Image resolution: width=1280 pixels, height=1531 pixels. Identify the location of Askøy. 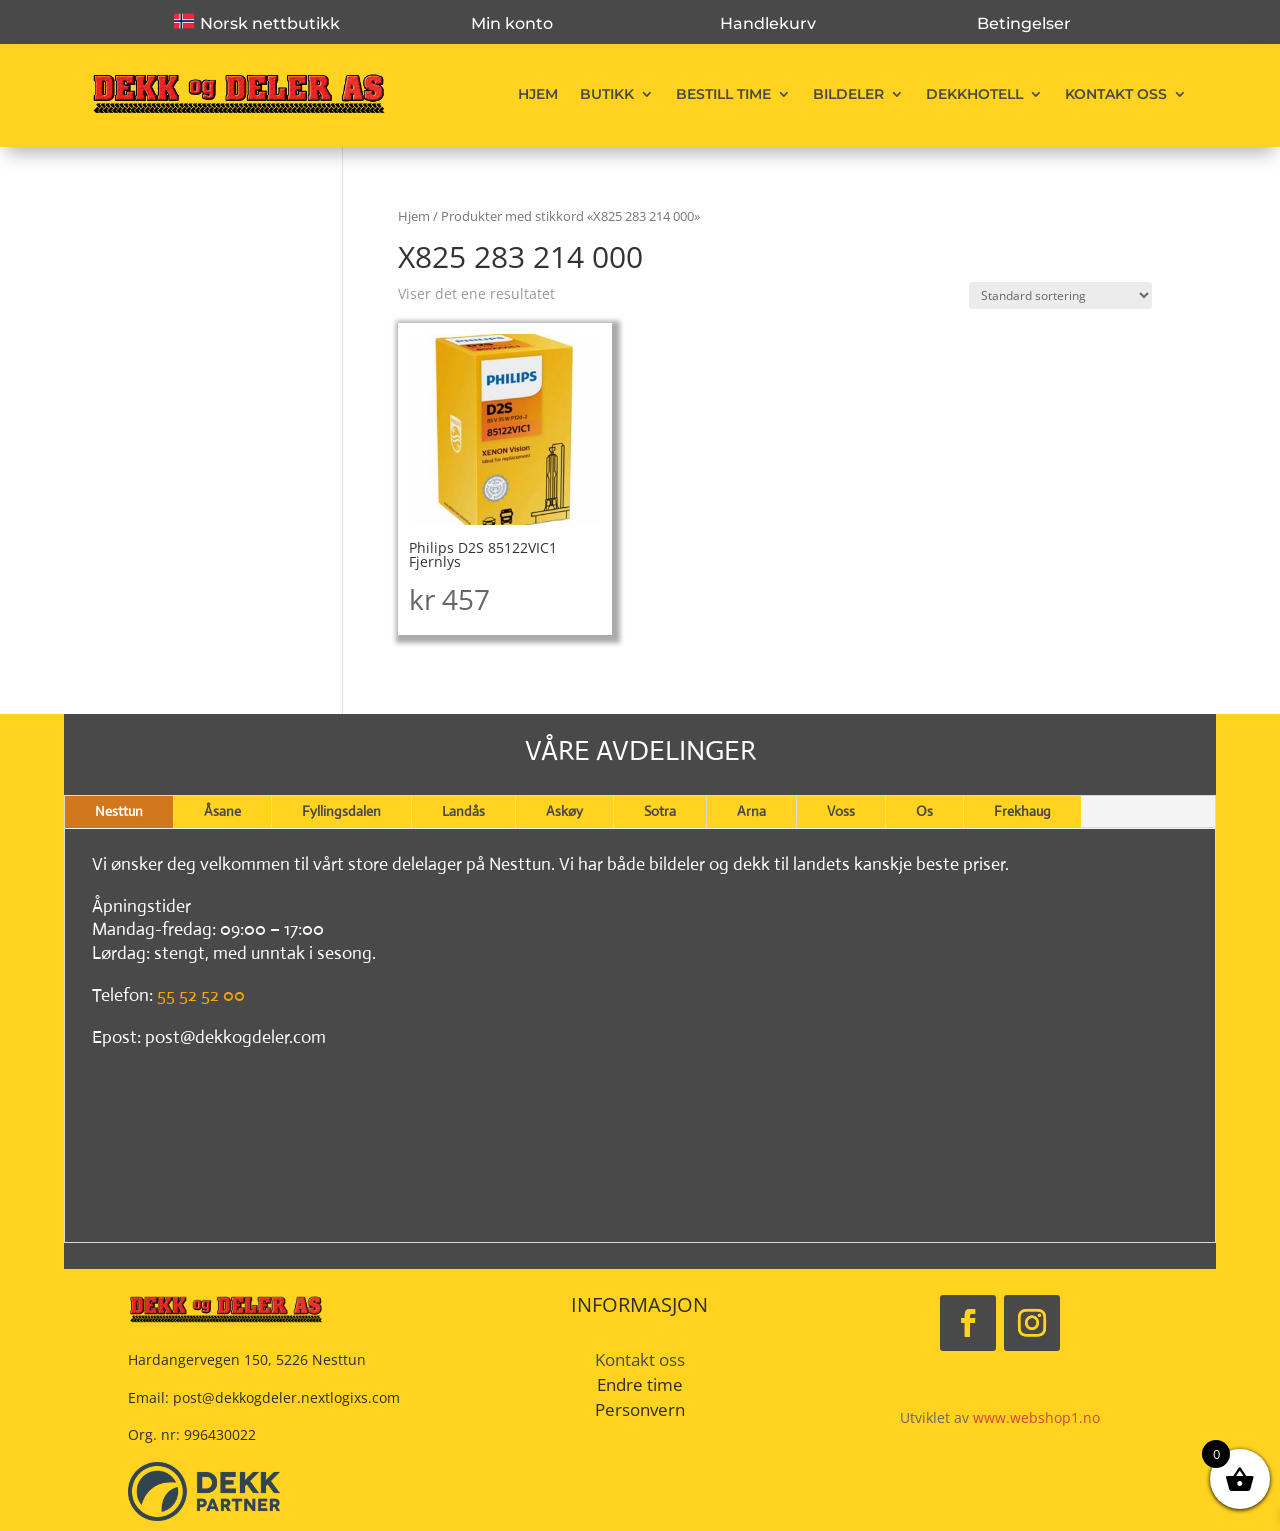
(564, 811).